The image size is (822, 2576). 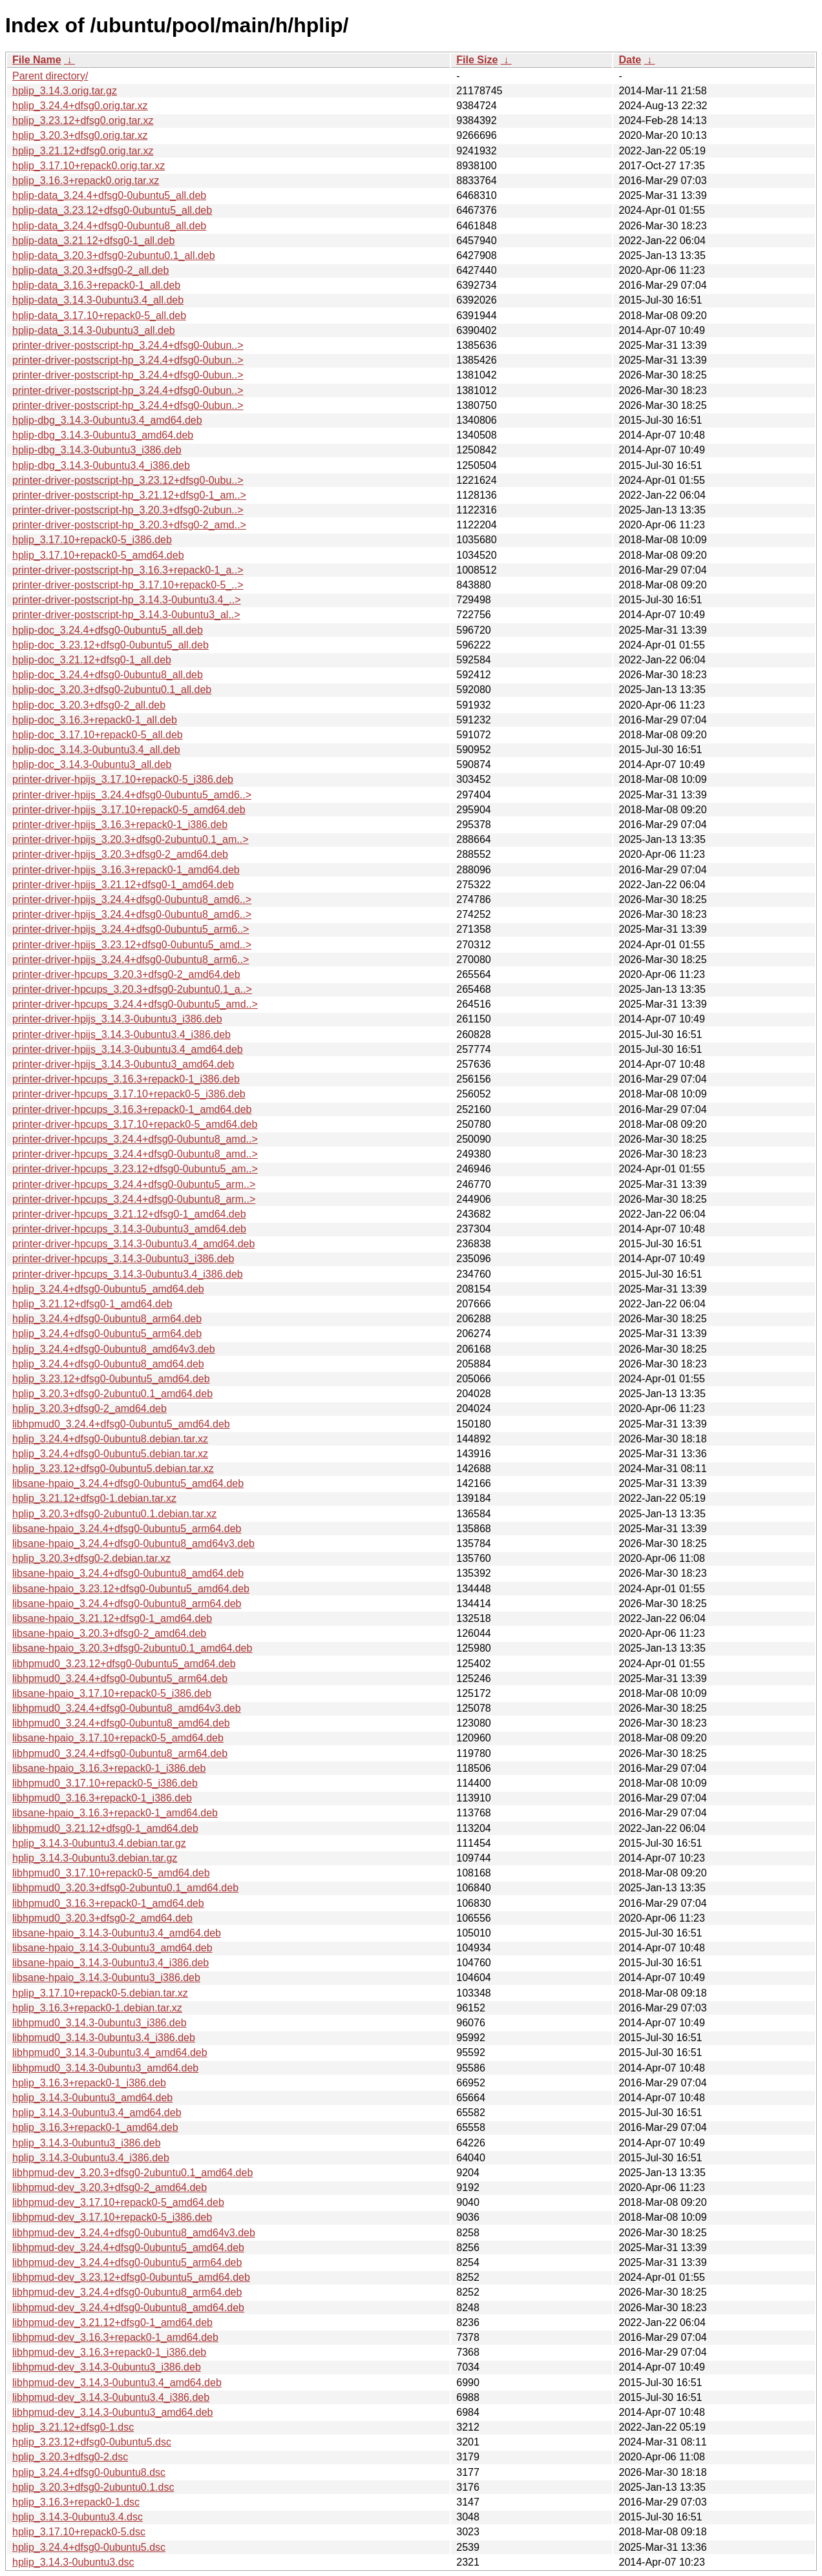 I want to click on printer-driver-hpcups_3.14.3-0ubuntu3_i386.deb, so click(x=123, y=1258).